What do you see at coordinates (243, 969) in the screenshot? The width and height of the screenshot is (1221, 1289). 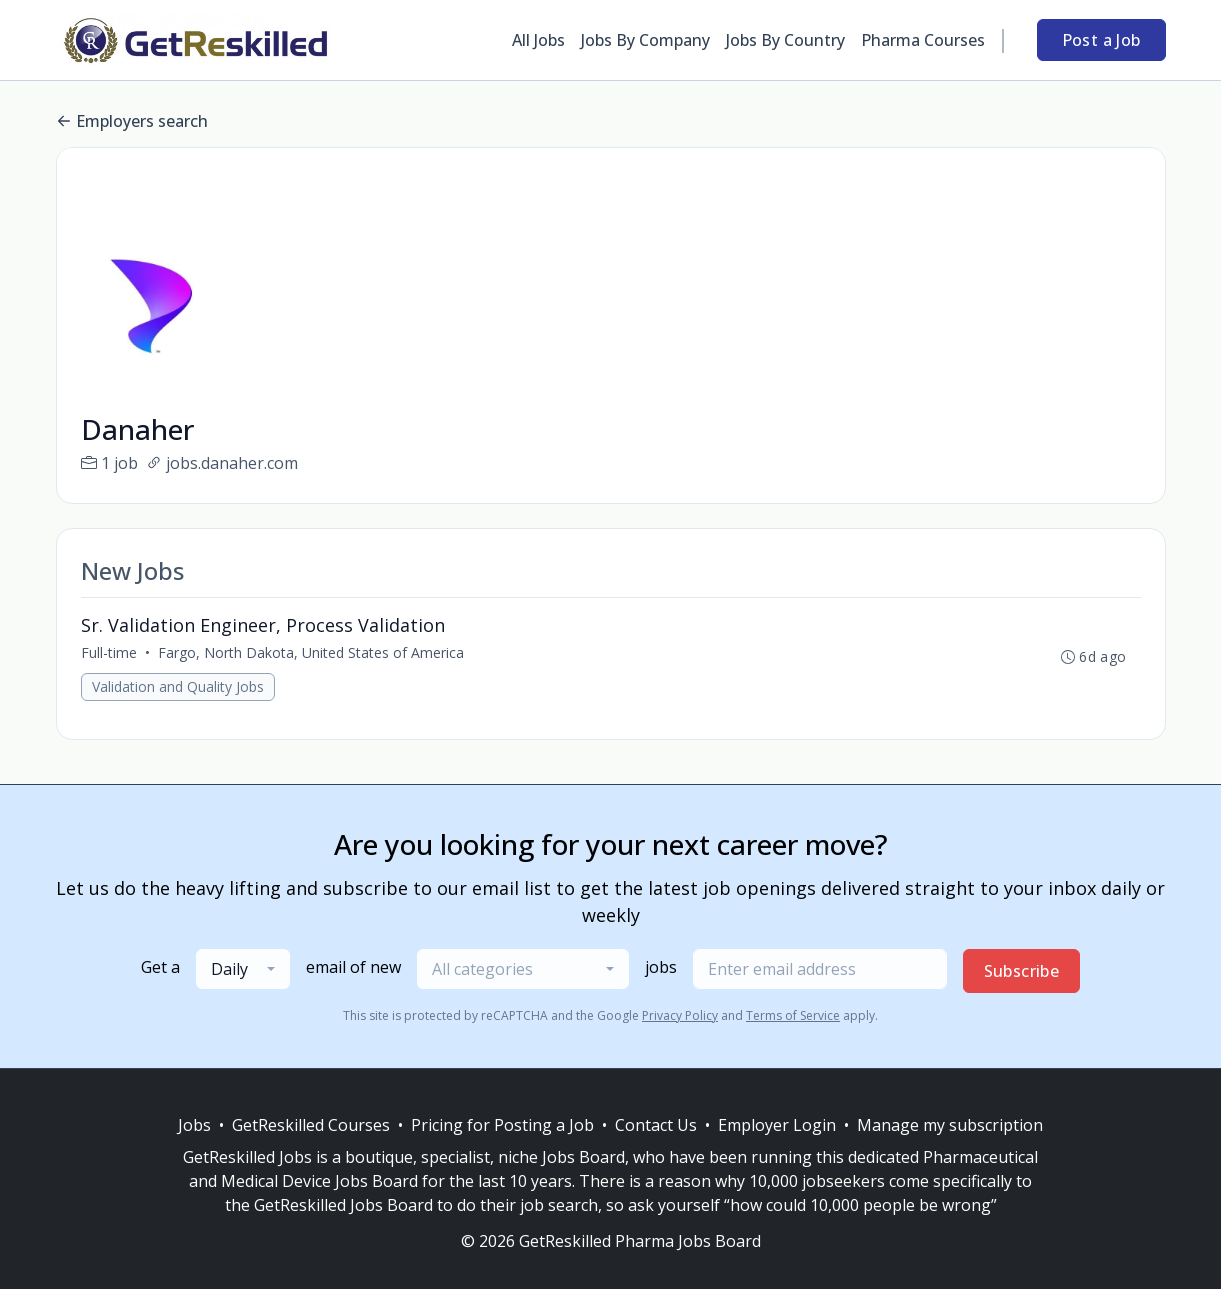 I see `[combobox]` at bounding box center [243, 969].